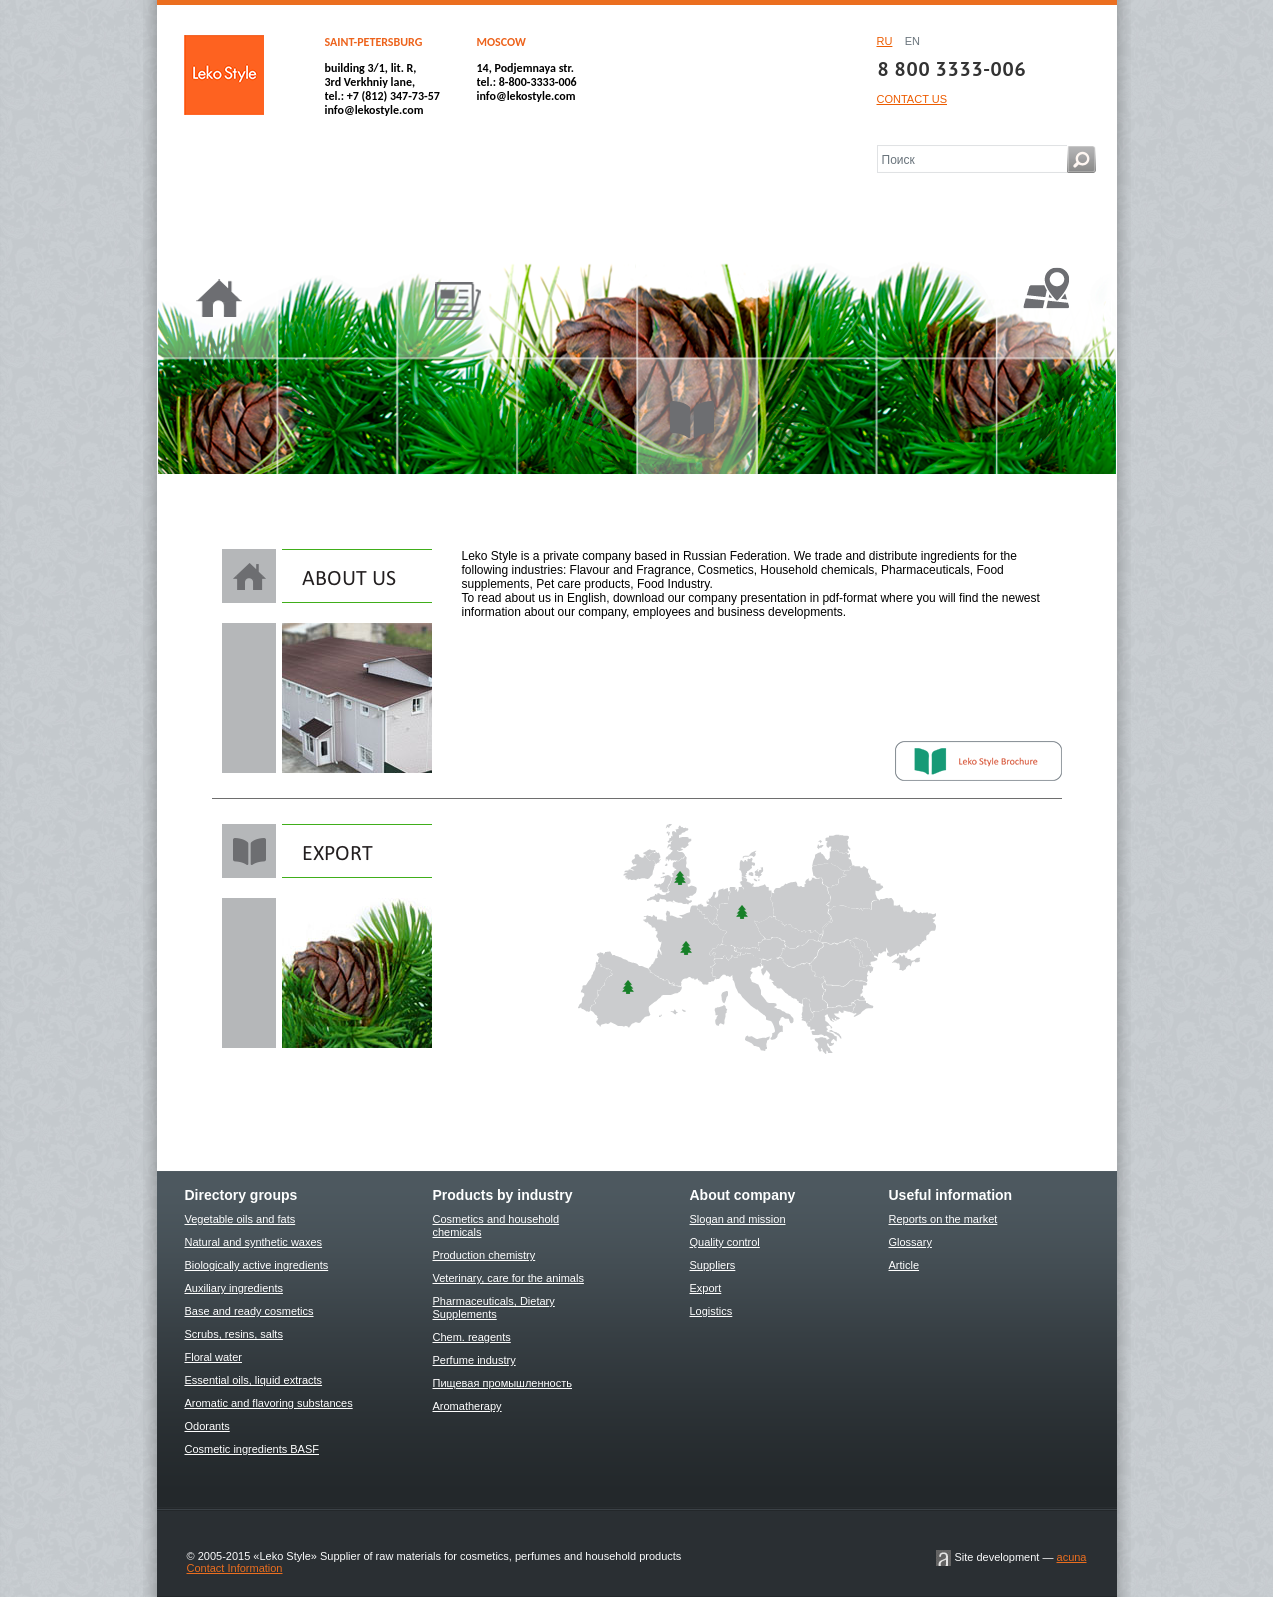 The image size is (1273, 1597). What do you see at coordinates (484, 1255) in the screenshot?
I see `Production chemistry` at bounding box center [484, 1255].